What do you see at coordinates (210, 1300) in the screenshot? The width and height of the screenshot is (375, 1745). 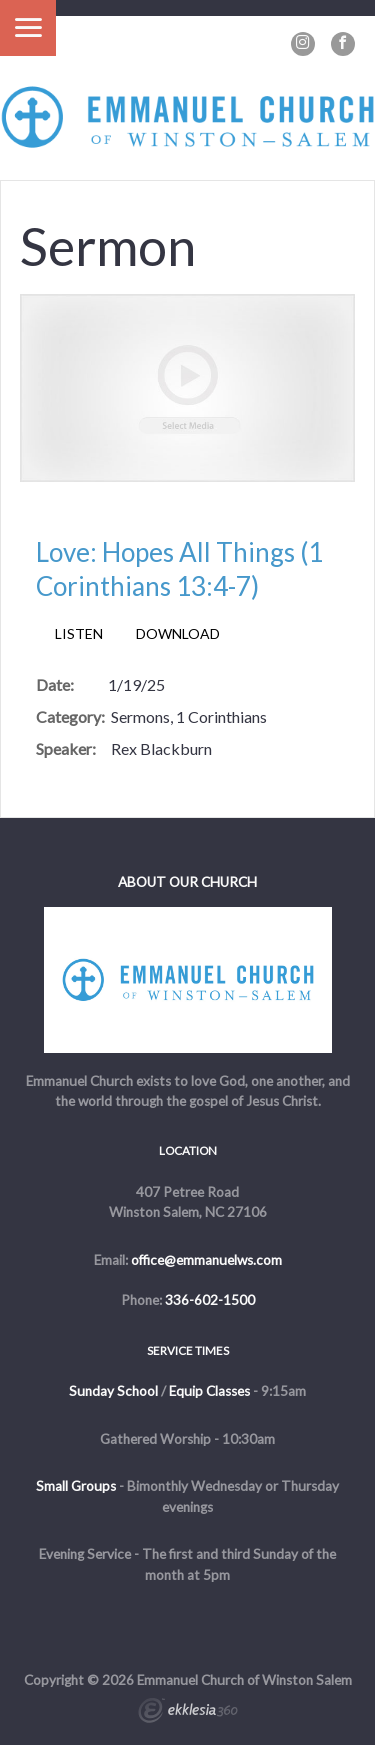 I see `336-602-1500` at bounding box center [210, 1300].